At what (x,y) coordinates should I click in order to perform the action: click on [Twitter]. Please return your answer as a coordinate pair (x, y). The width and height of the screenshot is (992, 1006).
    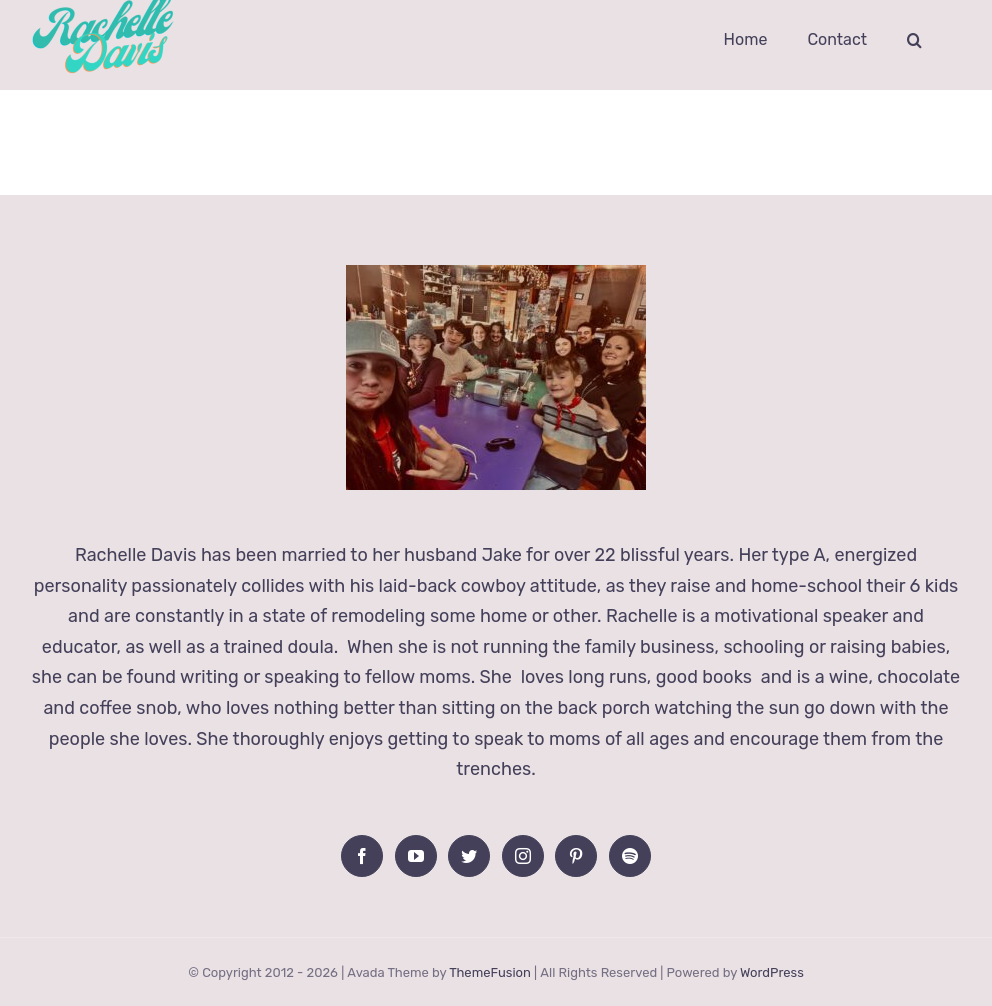
    Looking at the image, I should click on (469, 856).